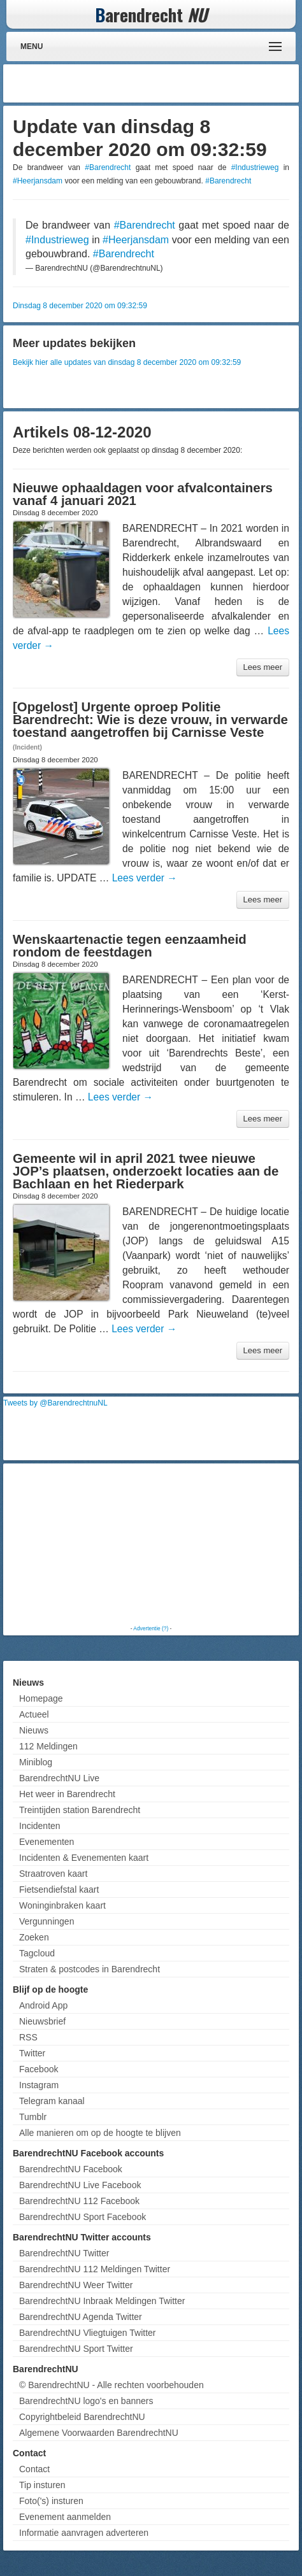 The image size is (302, 2576). I want to click on #Industrieweg, so click(255, 167).